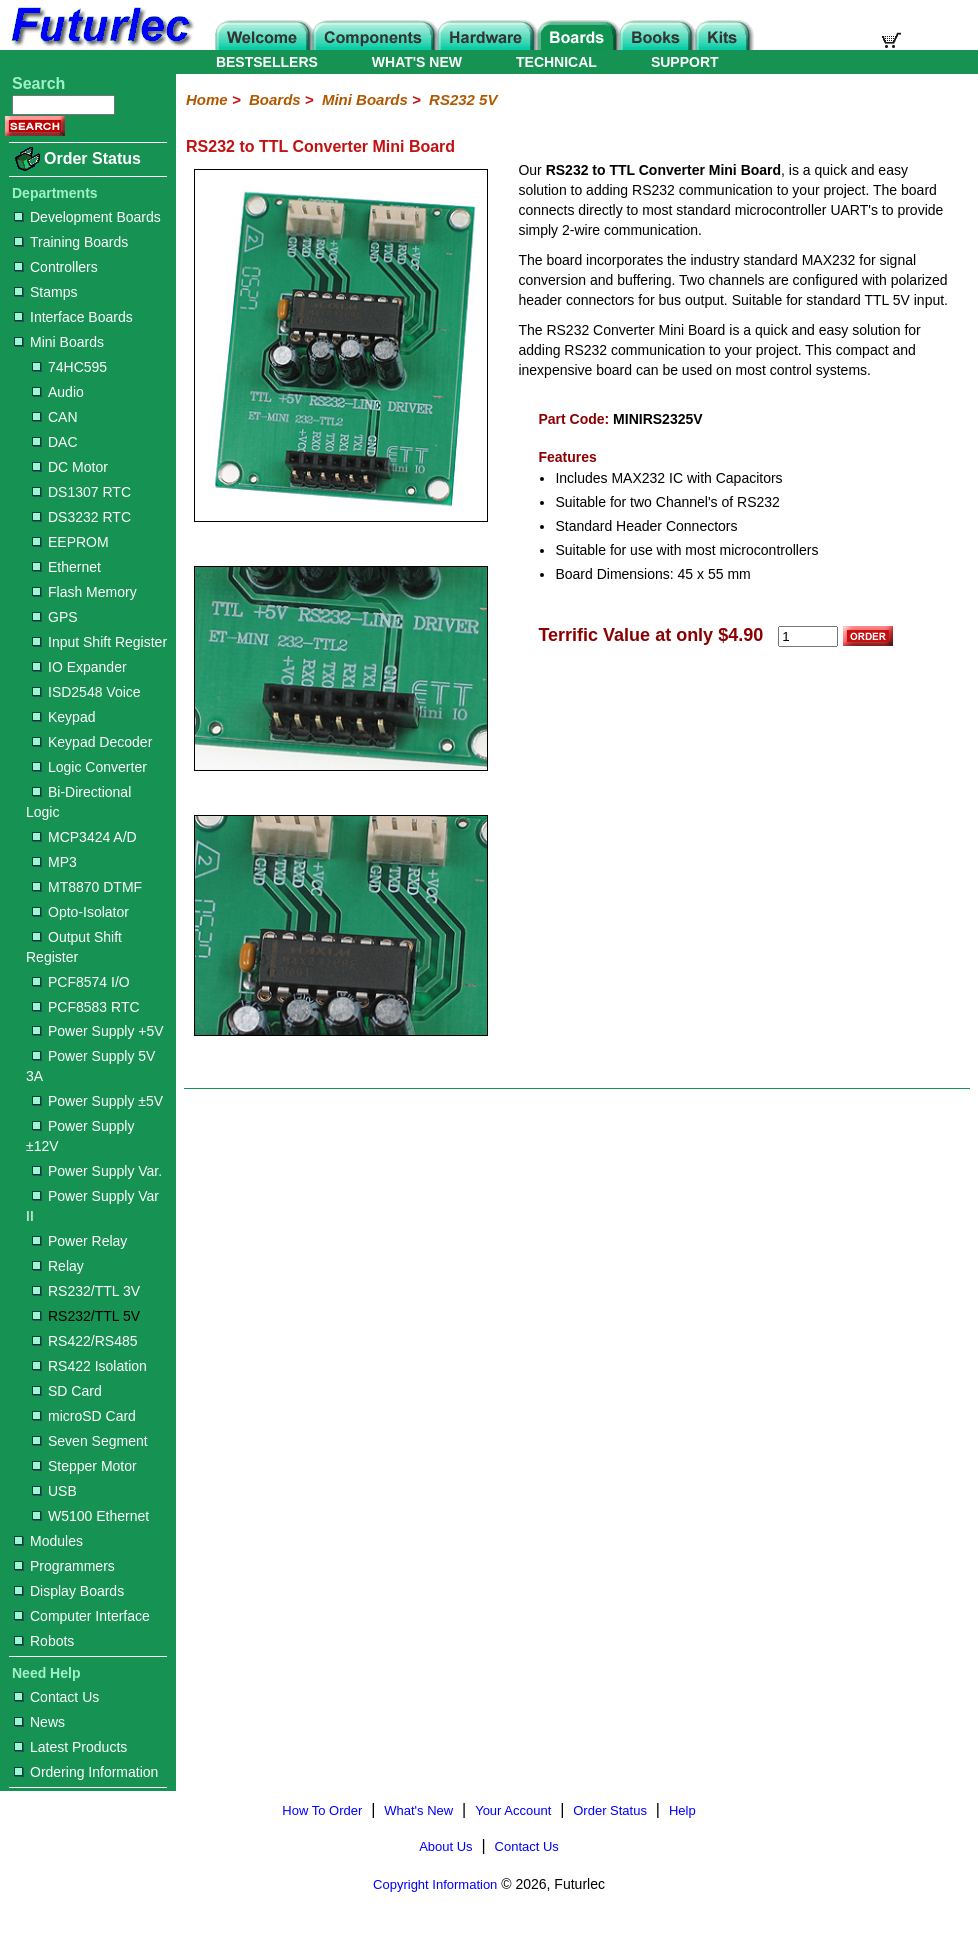 This screenshot has width=978, height=1935. Describe the element at coordinates (71, 242) in the screenshot. I see `Training Boards` at that location.